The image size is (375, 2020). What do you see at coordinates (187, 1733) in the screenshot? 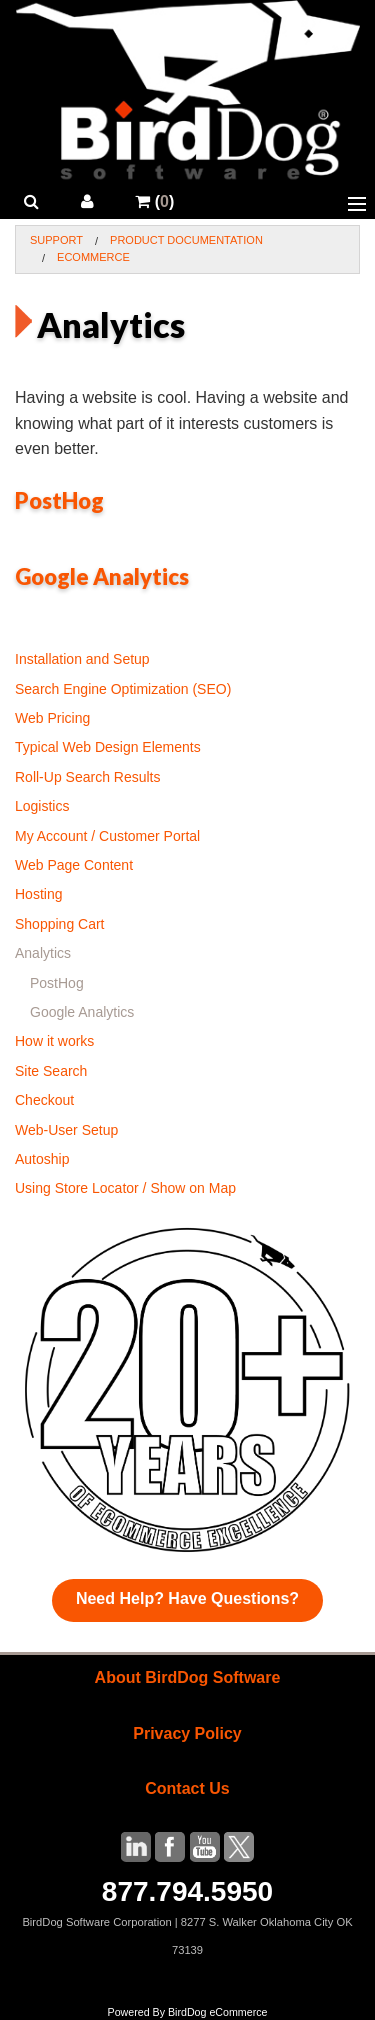
I see `Privacy Policy` at bounding box center [187, 1733].